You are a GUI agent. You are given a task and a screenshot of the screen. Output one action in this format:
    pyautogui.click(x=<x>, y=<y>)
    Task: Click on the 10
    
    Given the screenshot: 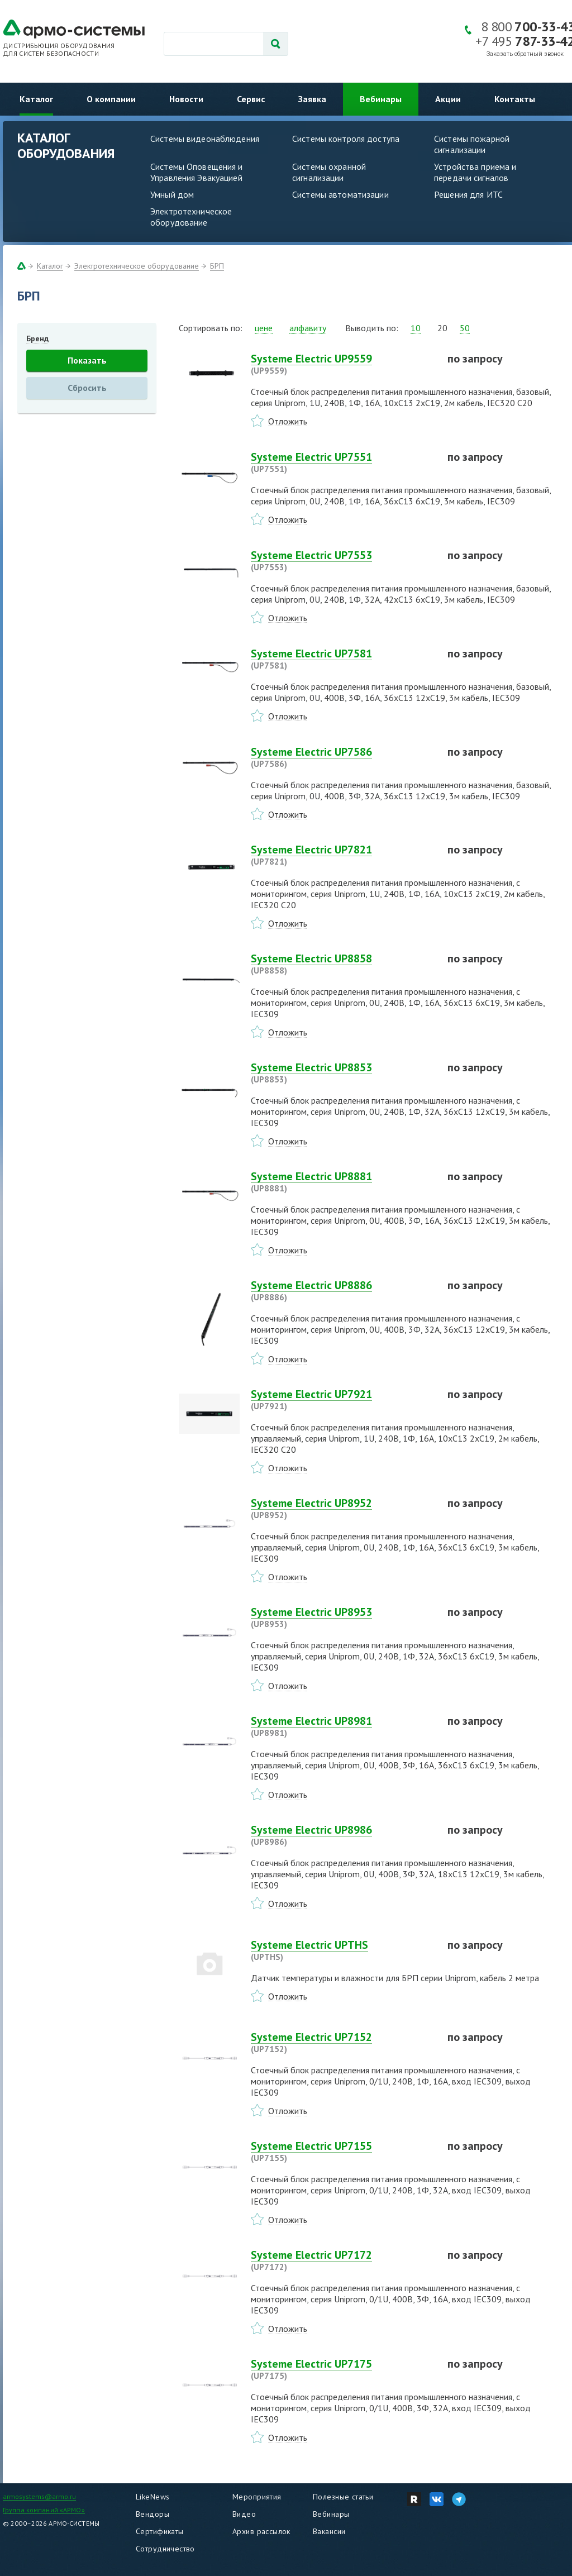 What is the action you would take?
    pyautogui.click(x=416, y=327)
    